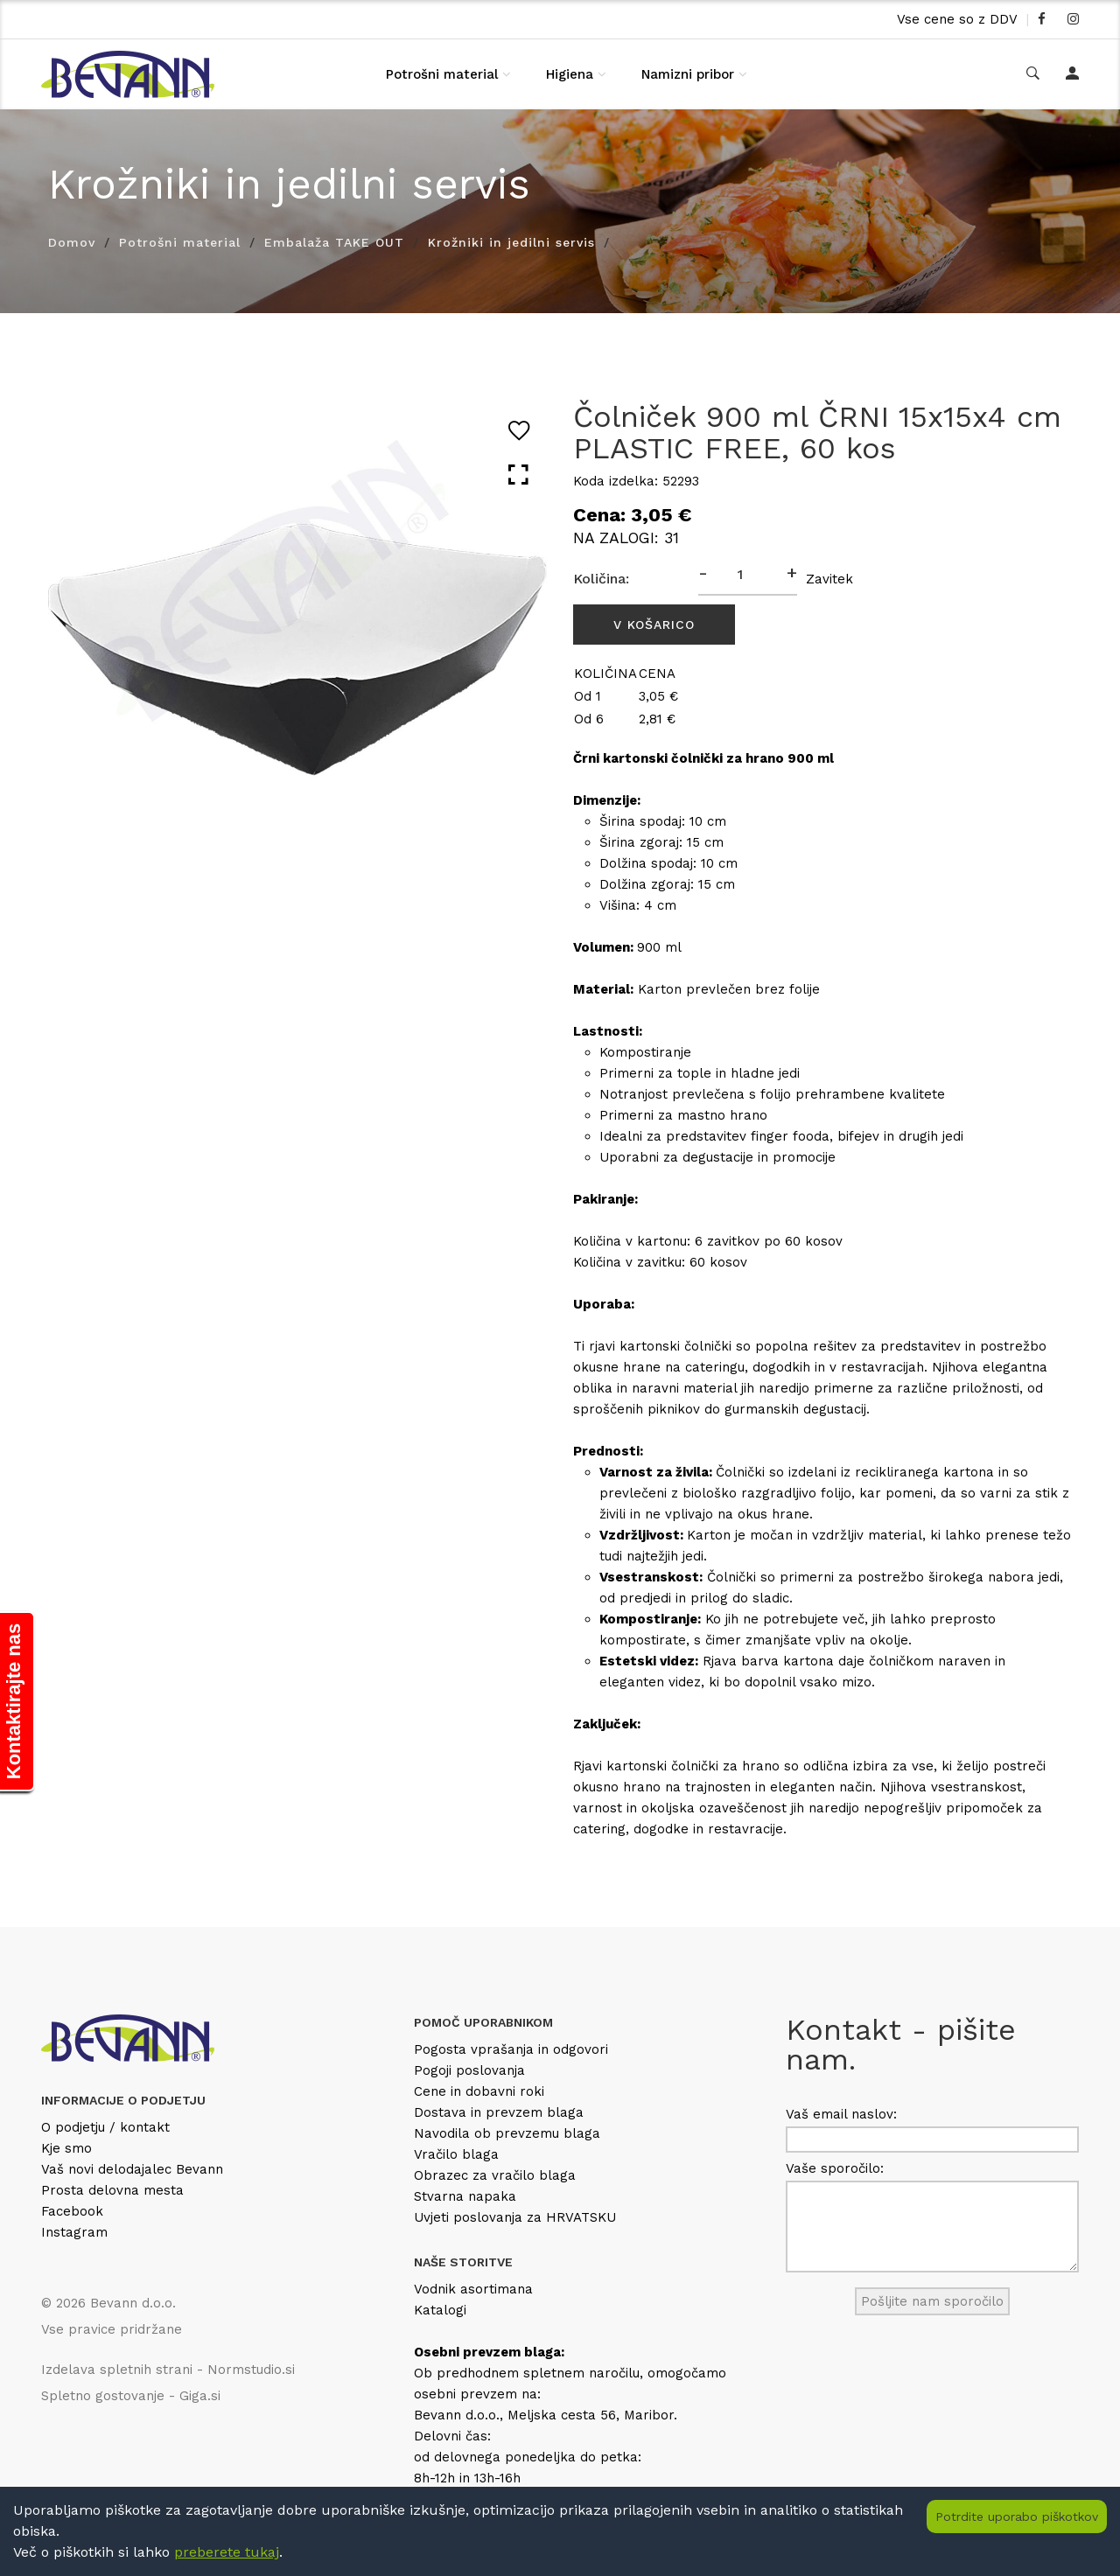 The image size is (1120, 2576). What do you see at coordinates (130, 2396) in the screenshot?
I see `Spletno gostovanje - Giga.si` at bounding box center [130, 2396].